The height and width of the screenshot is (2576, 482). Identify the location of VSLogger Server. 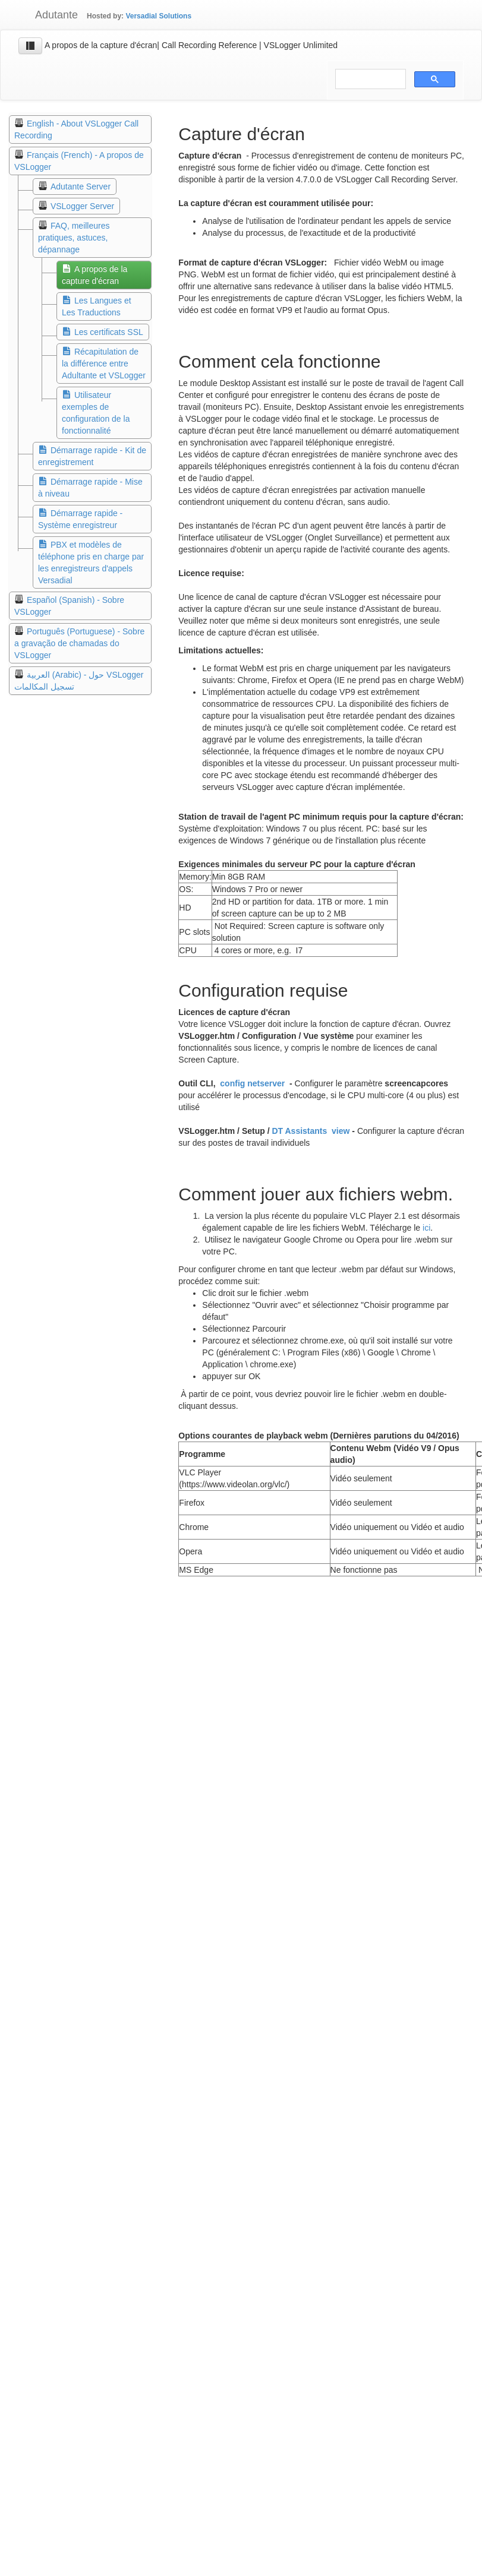
(82, 206).